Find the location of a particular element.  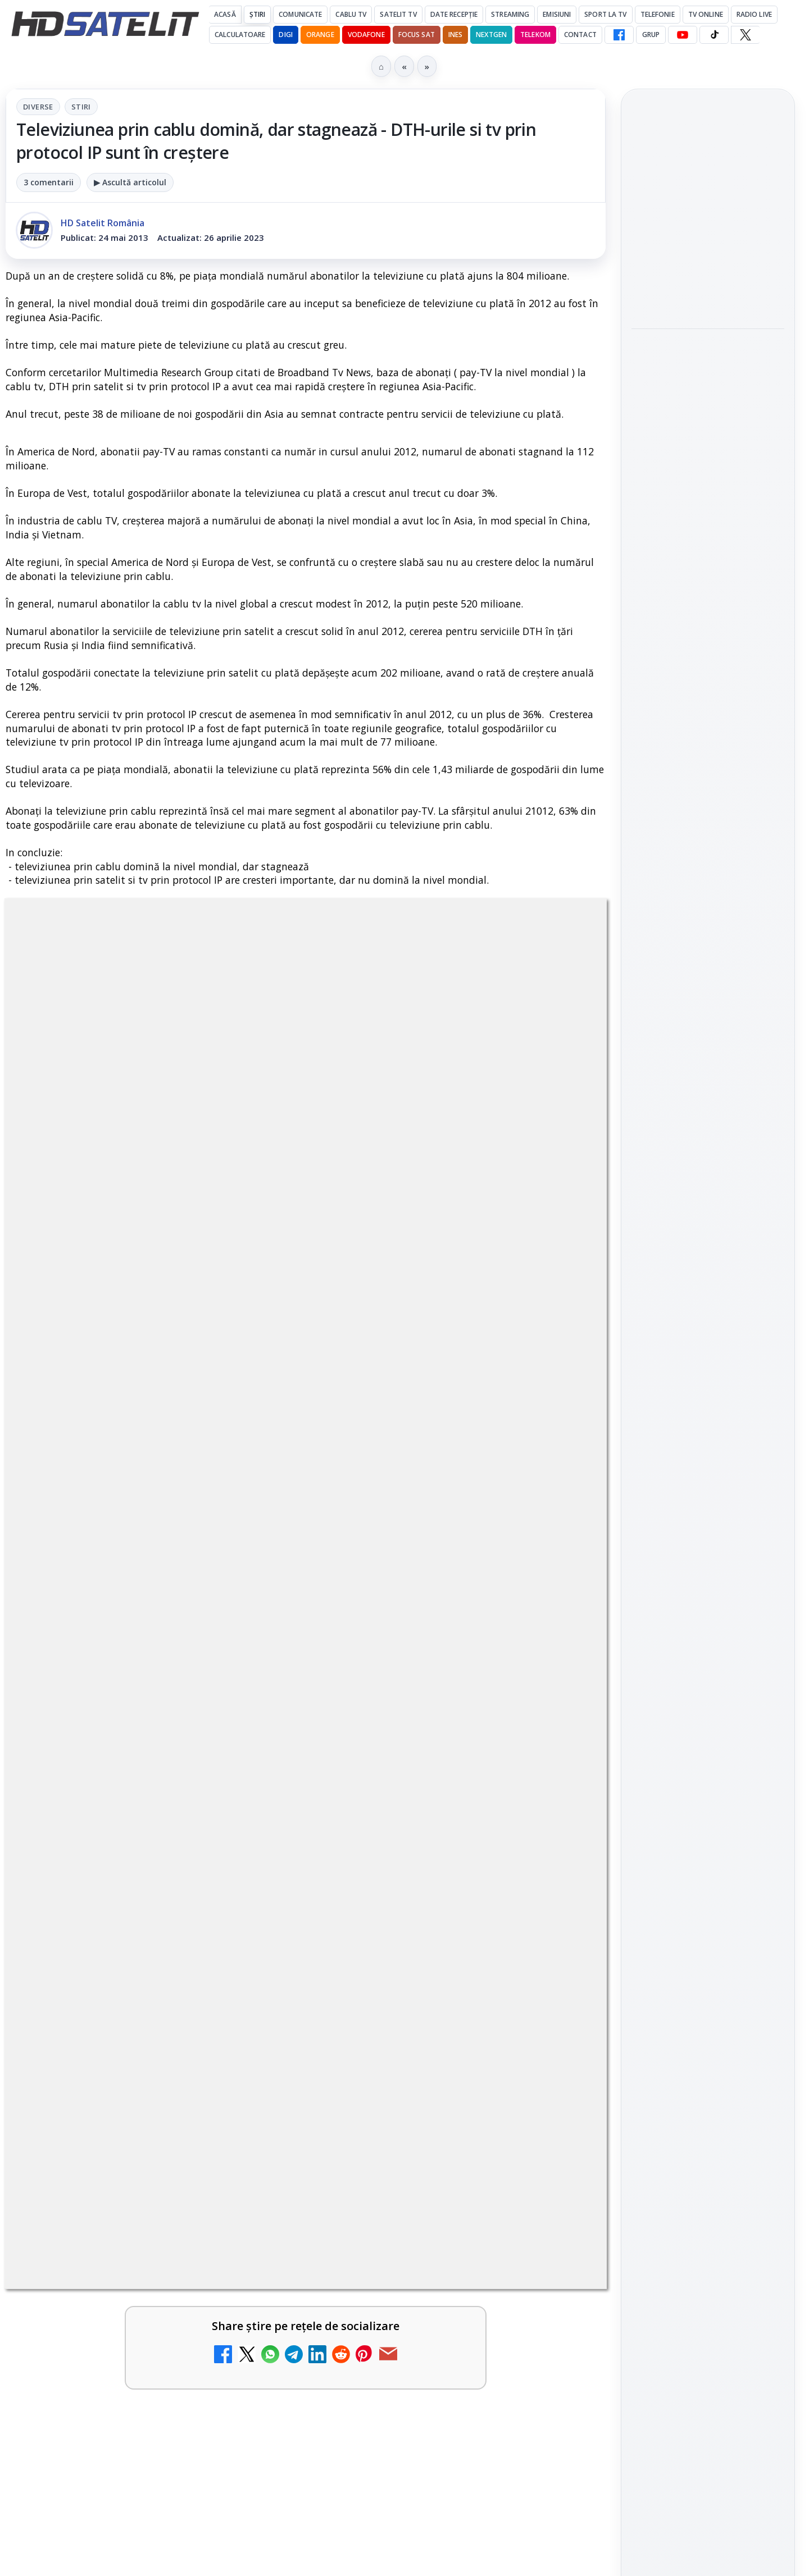

[Sony și Bandai Namco testează AI generativă în producția video] is located at coordinates (708, 410).